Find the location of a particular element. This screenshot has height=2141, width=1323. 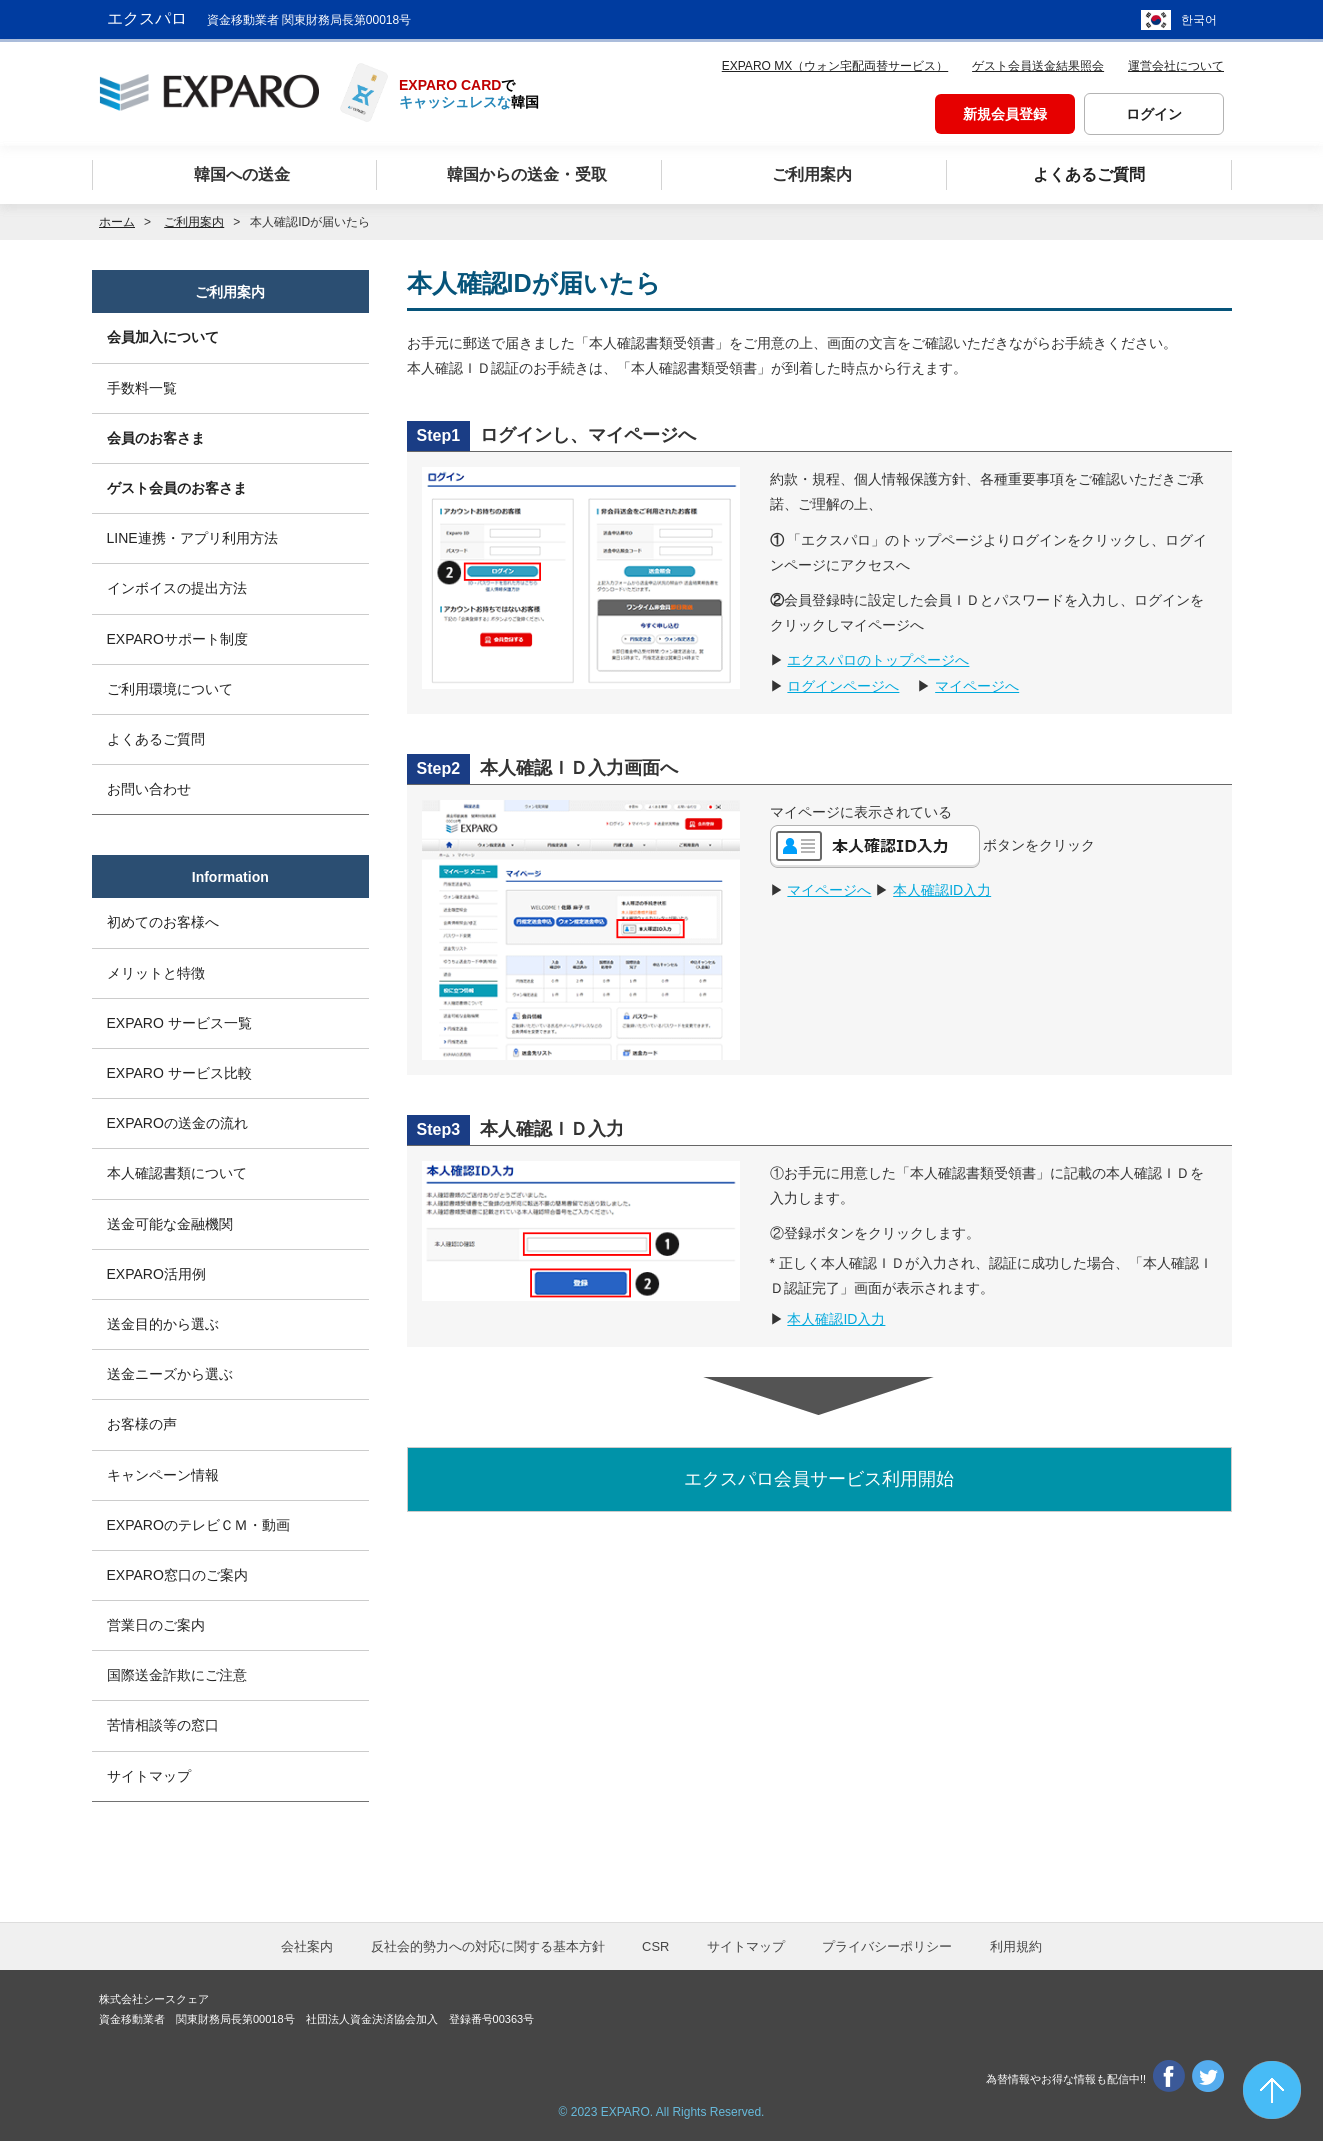

メリットと特徴 is located at coordinates (156, 973).